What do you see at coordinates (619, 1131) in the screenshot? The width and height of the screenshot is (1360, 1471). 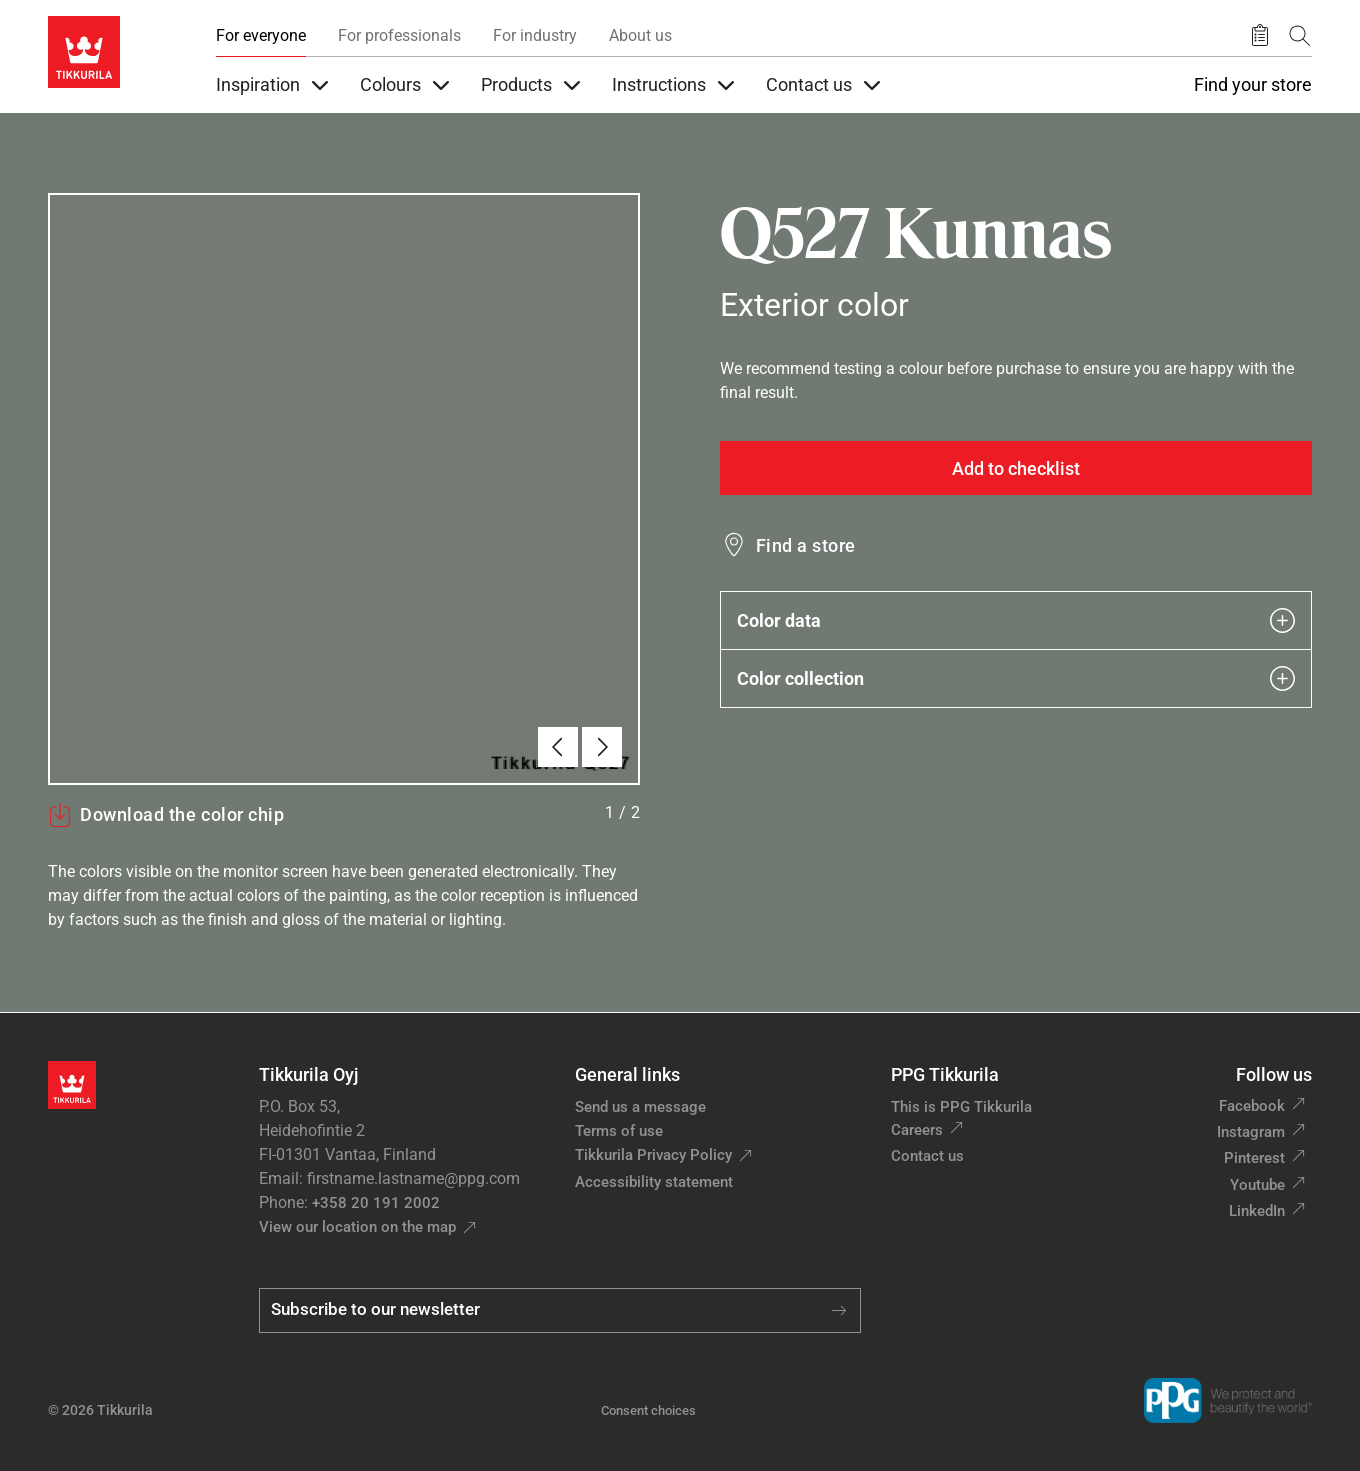 I see `Terms of use` at bounding box center [619, 1131].